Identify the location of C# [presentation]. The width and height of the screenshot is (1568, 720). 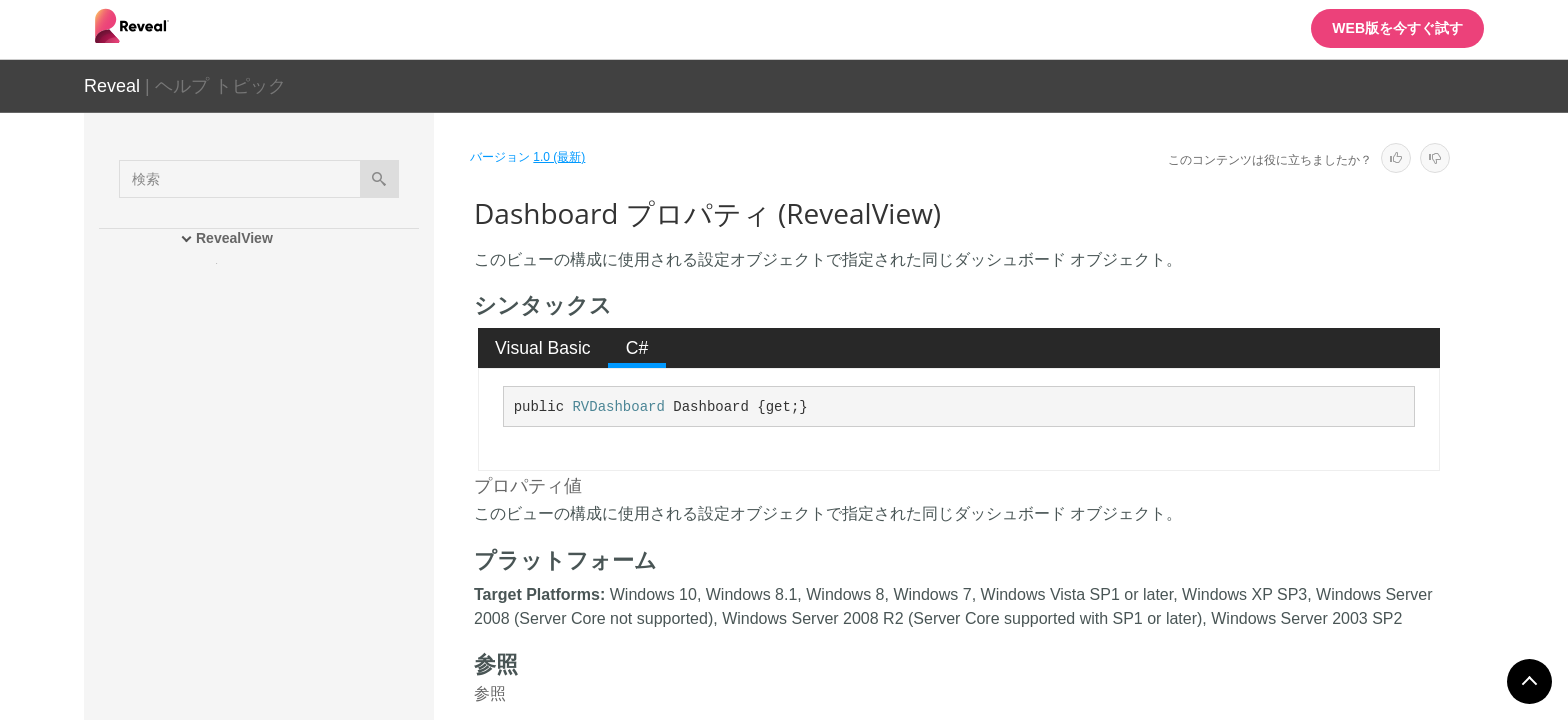
(637, 348).